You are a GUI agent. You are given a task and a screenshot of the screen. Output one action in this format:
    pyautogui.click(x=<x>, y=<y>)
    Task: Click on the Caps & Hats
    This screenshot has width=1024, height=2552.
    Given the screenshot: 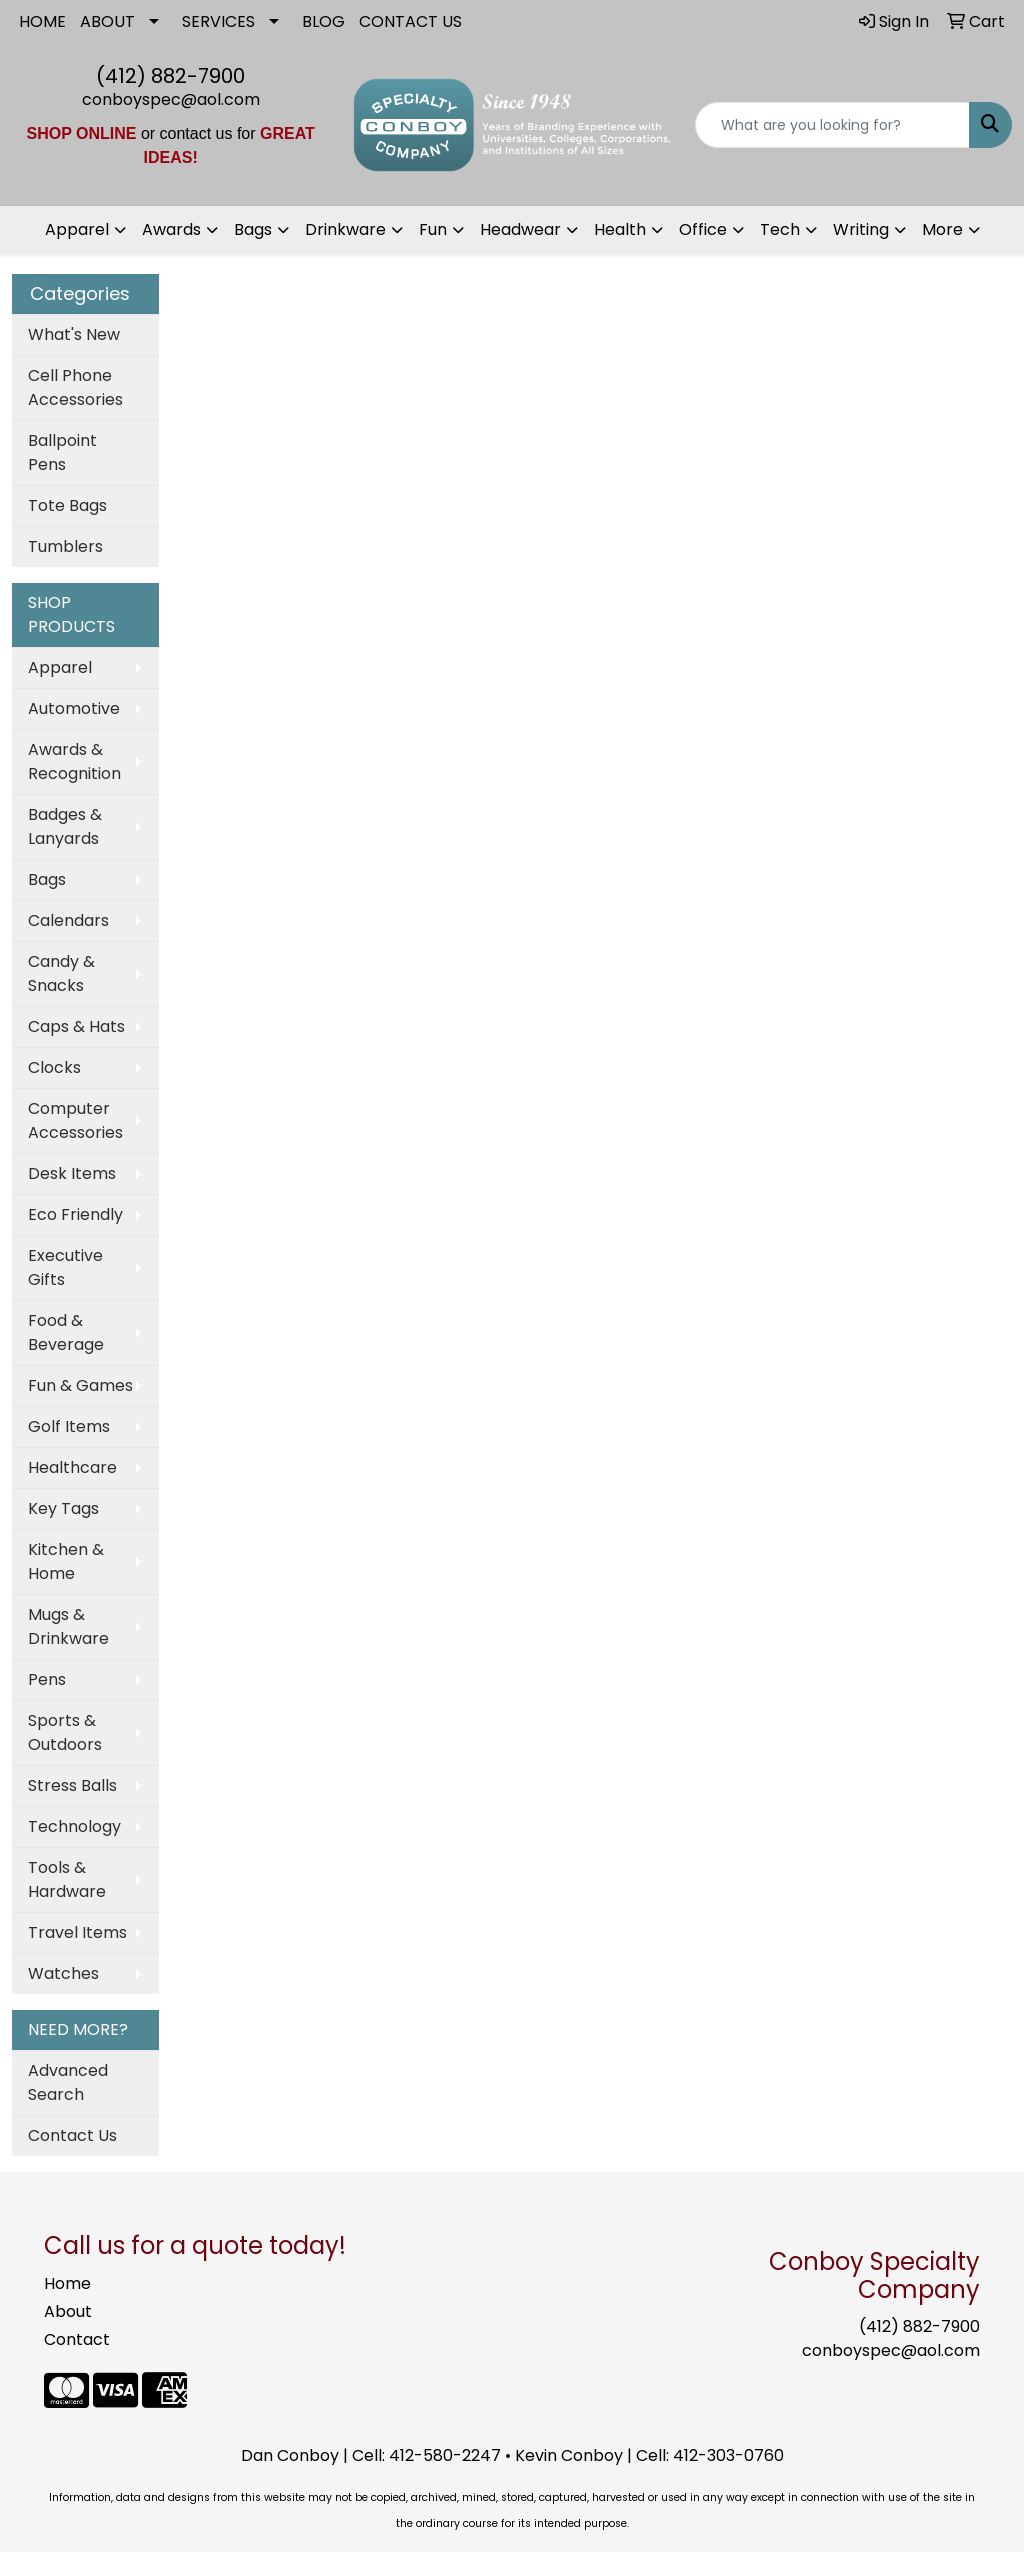 What is the action you would take?
    pyautogui.click(x=76, y=1026)
    